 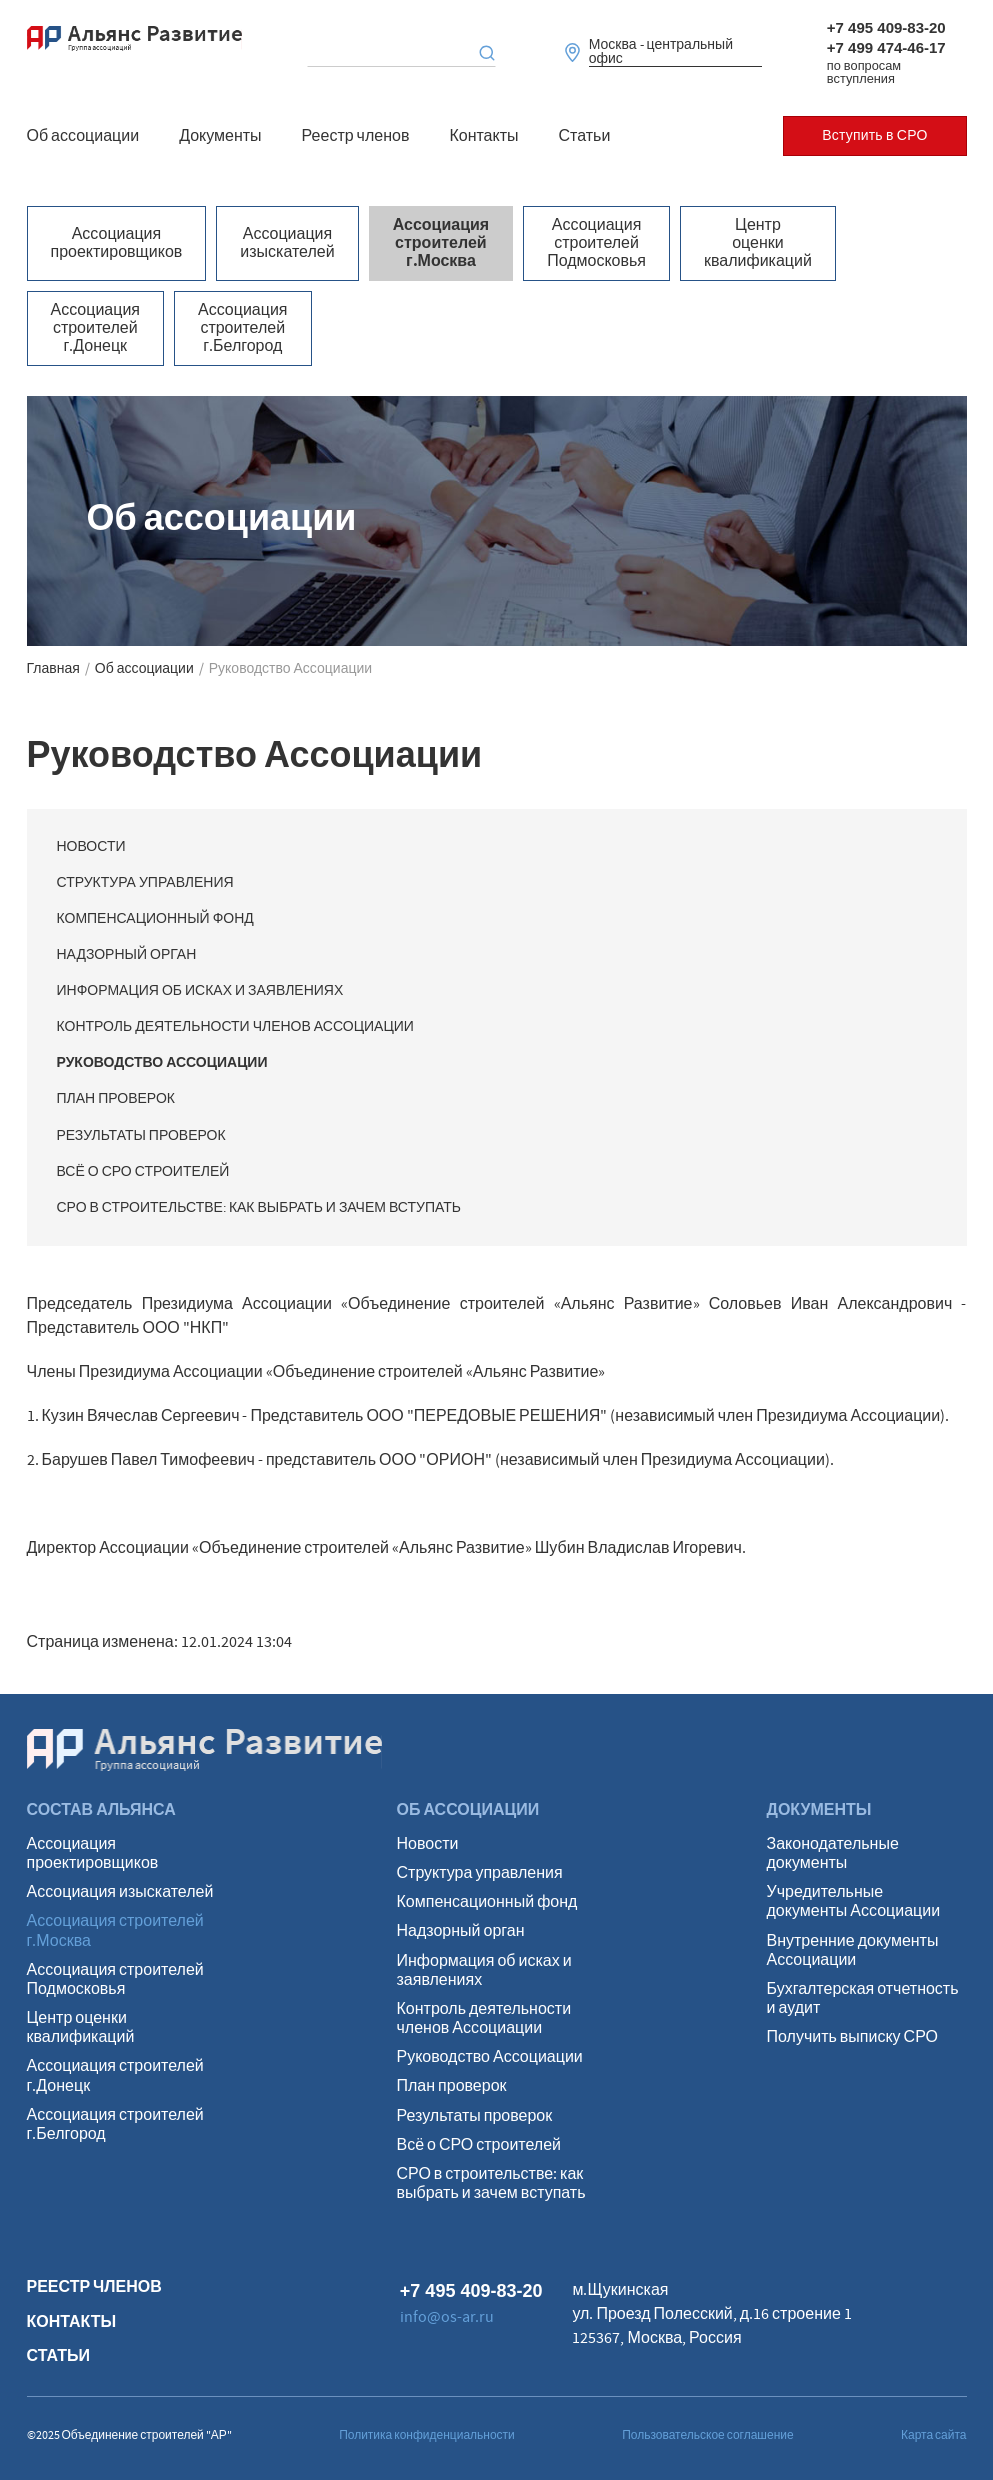 What do you see at coordinates (53, 669) in the screenshot?
I see `Главная` at bounding box center [53, 669].